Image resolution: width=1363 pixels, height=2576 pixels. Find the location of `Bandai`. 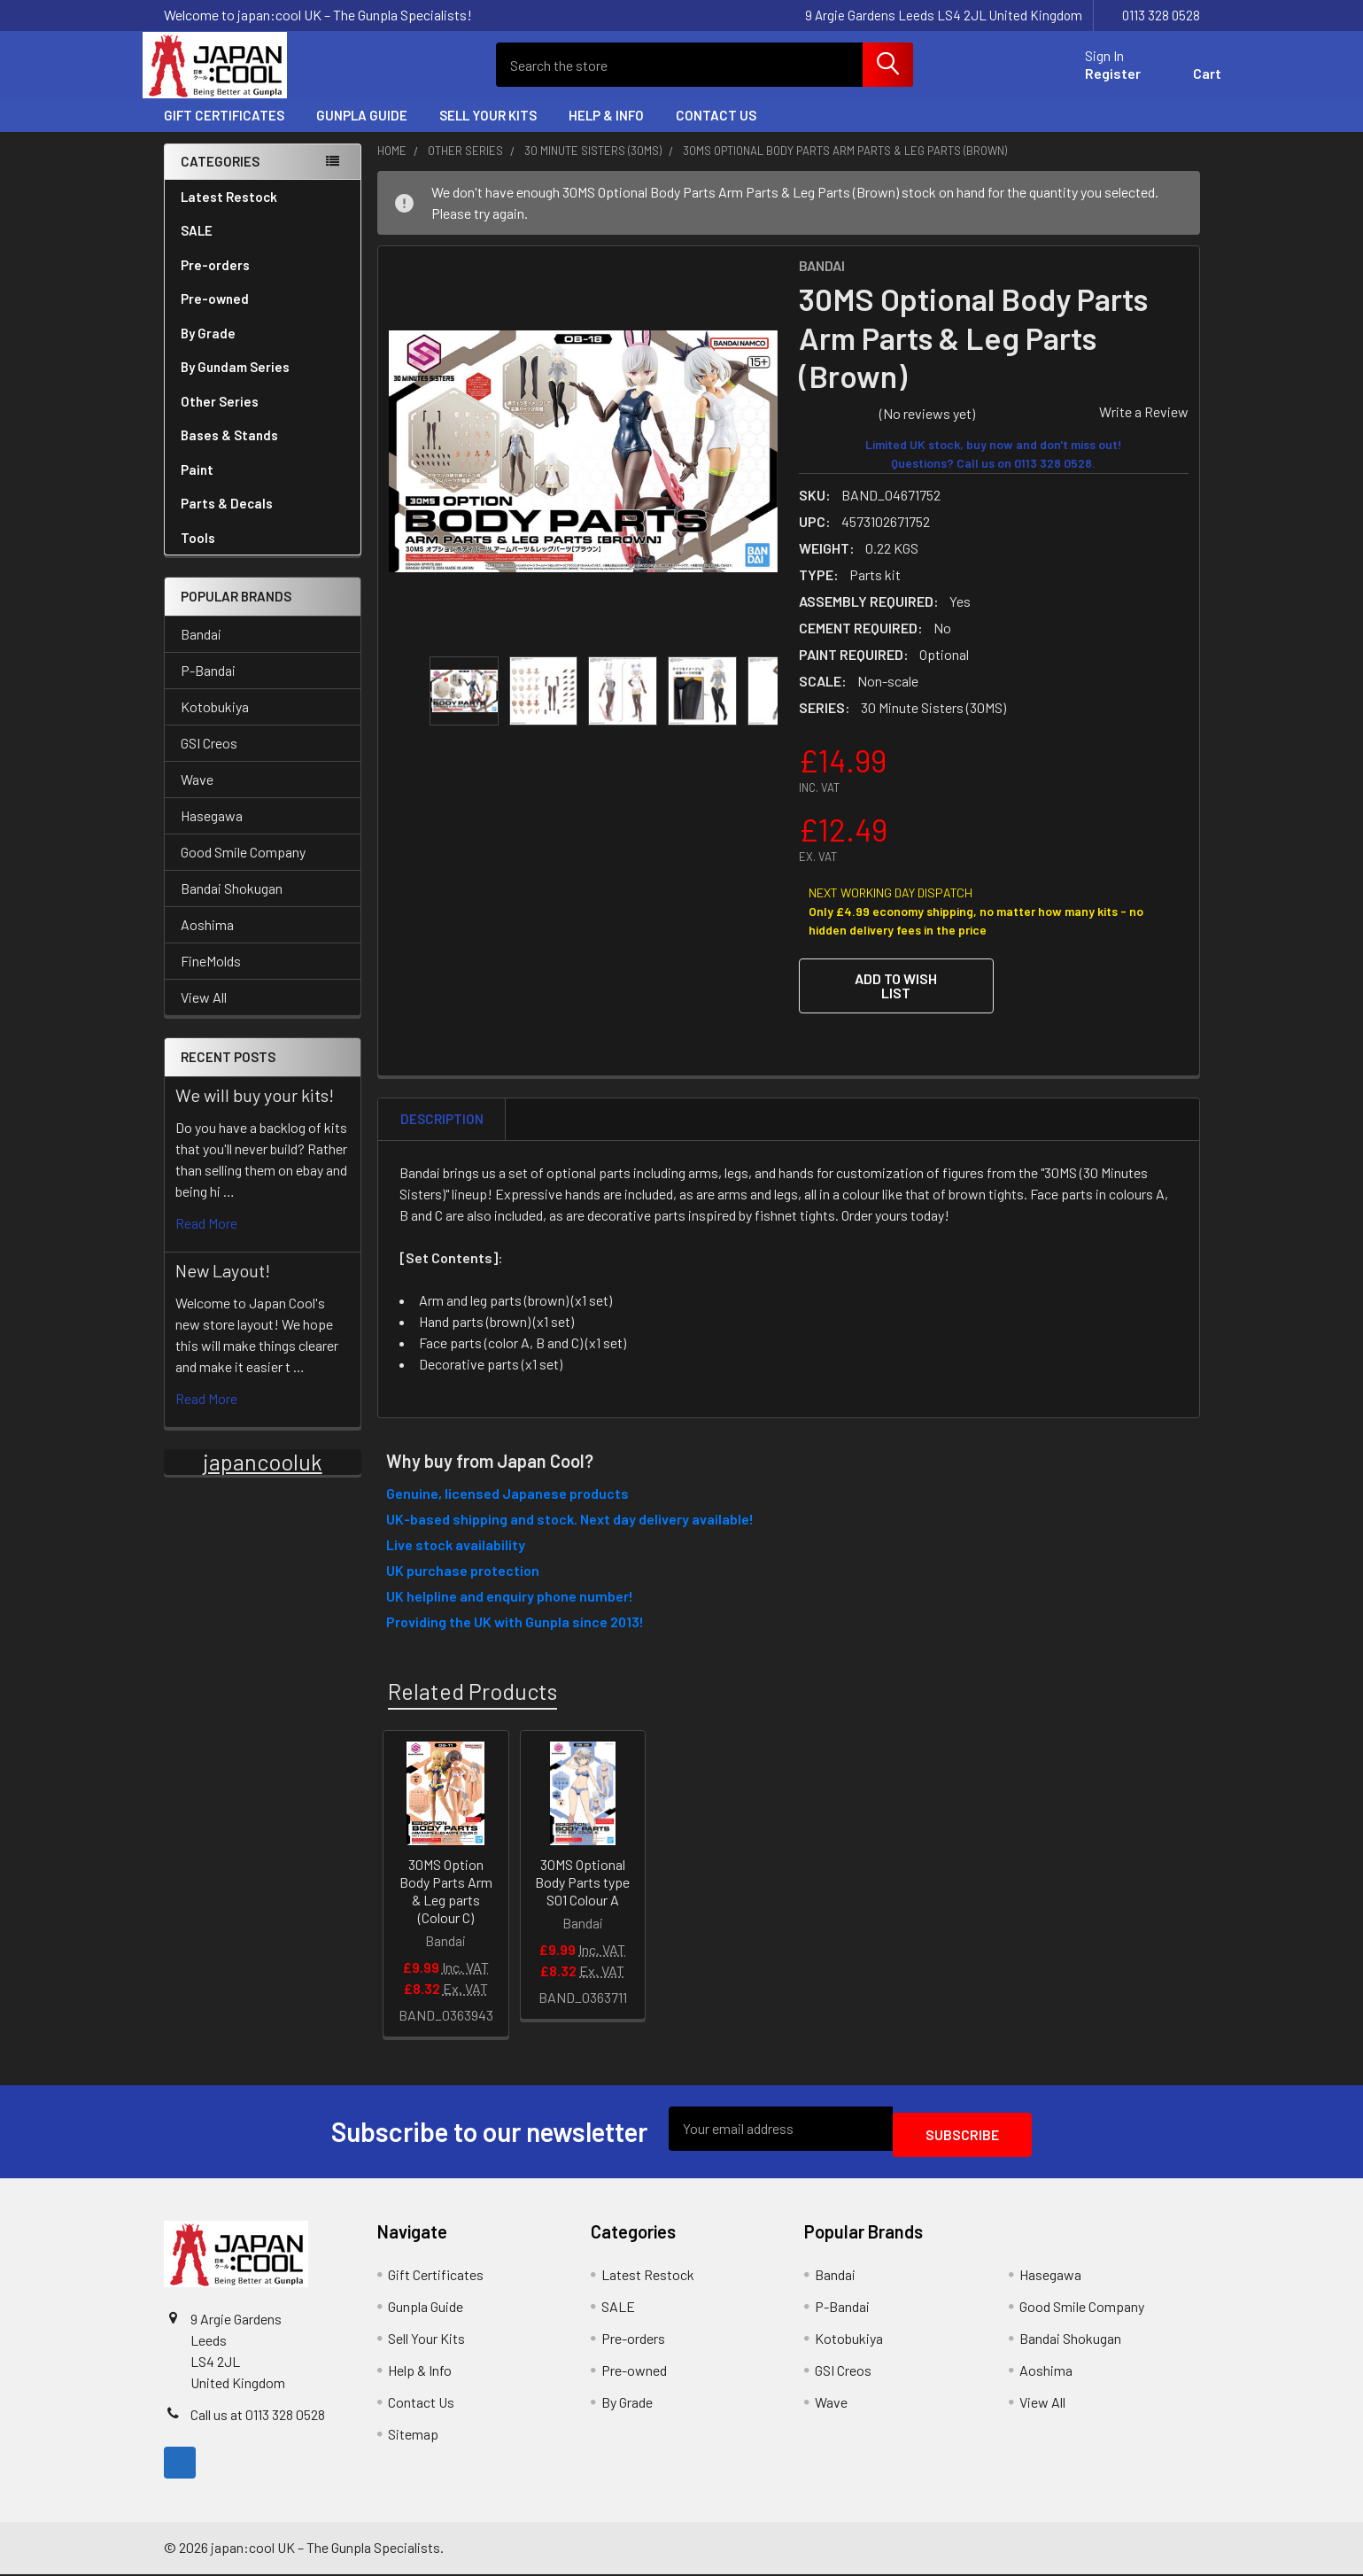

Bandai is located at coordinates (201, 649).